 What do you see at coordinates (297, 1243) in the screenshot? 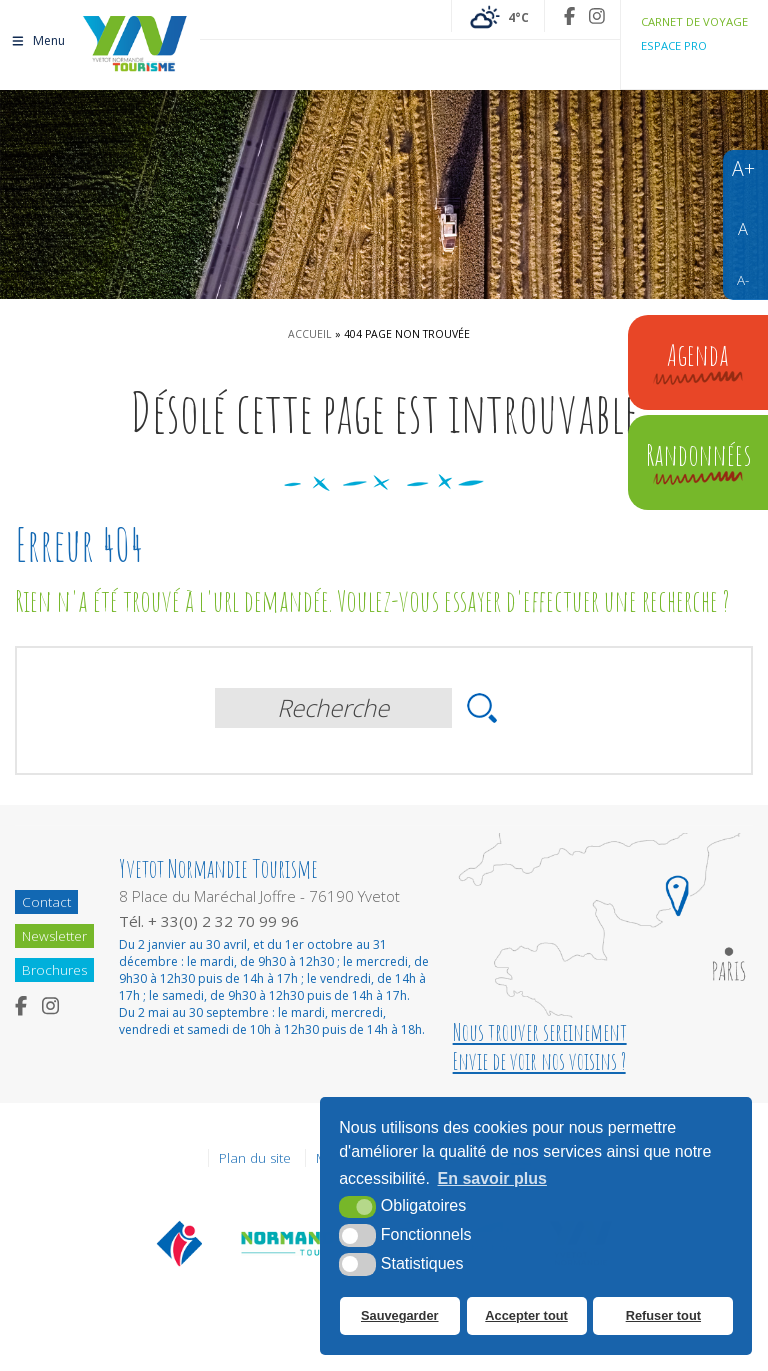
I see `[Normandie Tourisme (nouvelle fenêtre)]` at bounding box center [297, 1243].